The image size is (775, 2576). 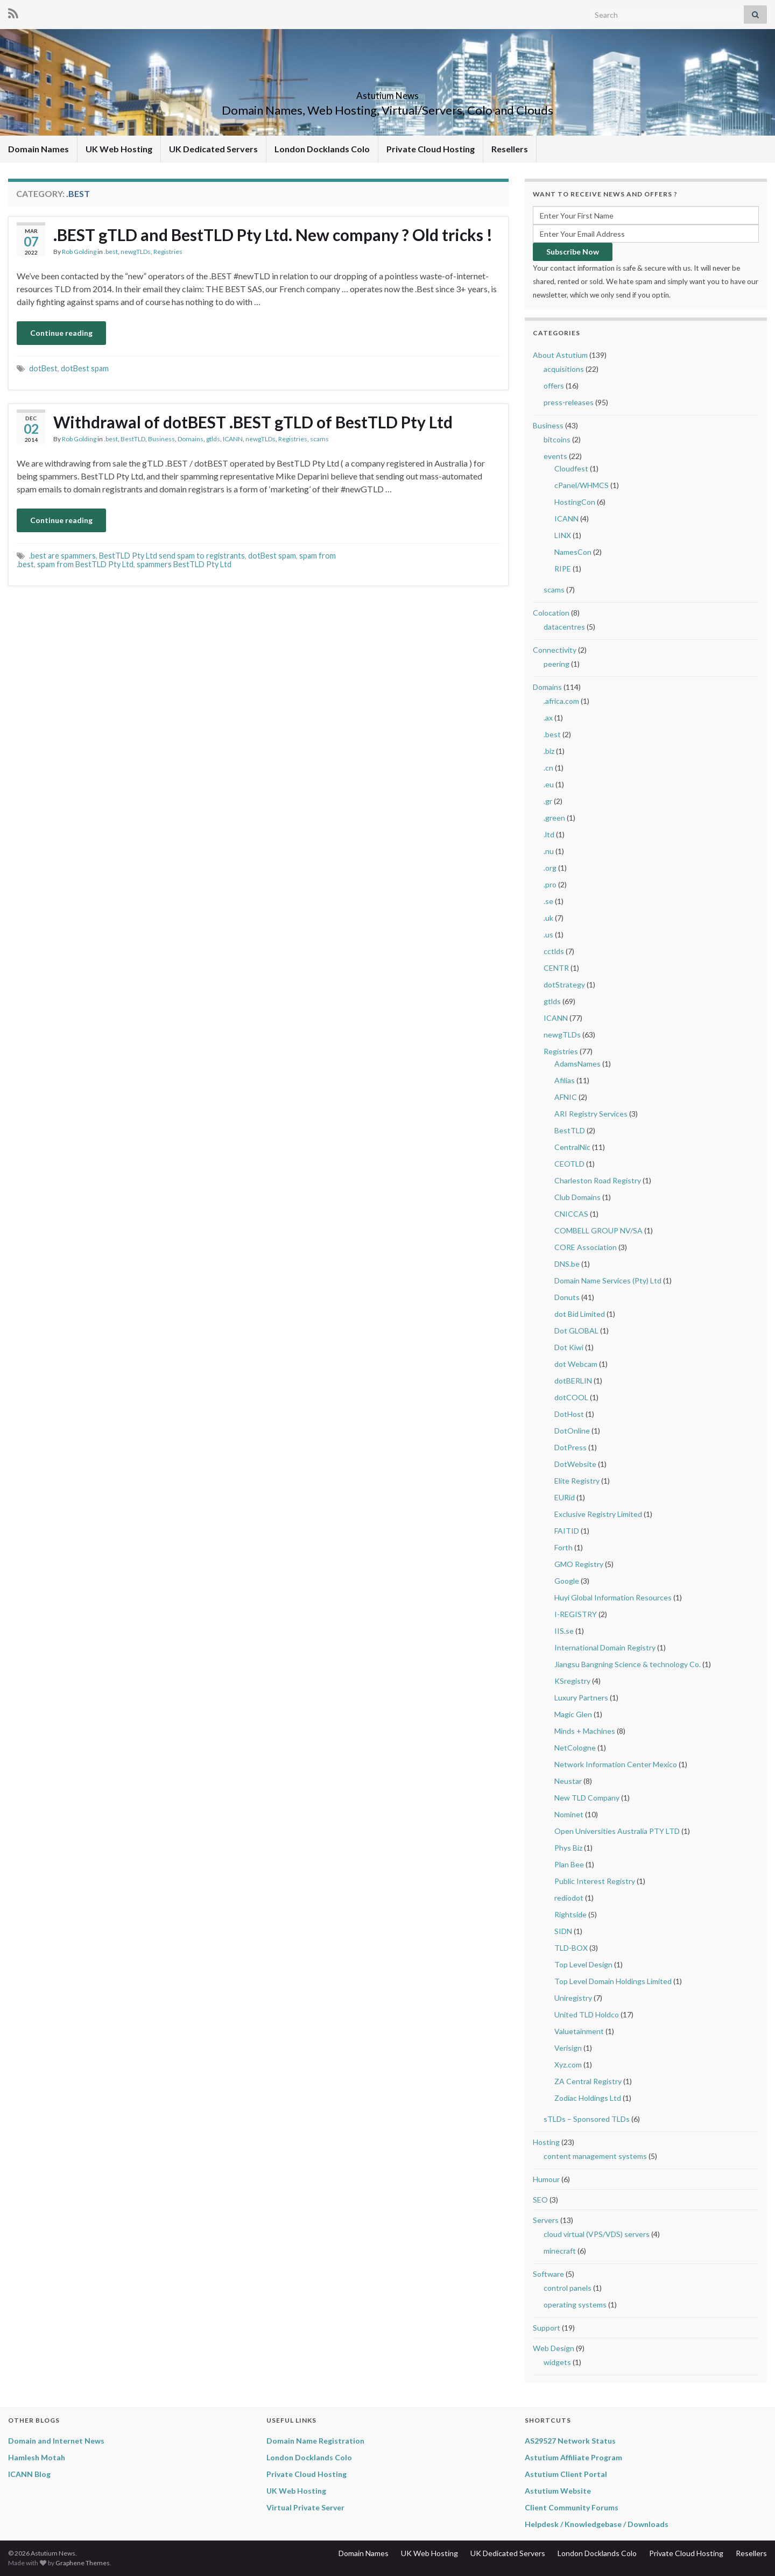 What do you see at coordinates (82, 2563) in the screenshot?
I see `Graphene Themes` at bounding box center [82, 2563].